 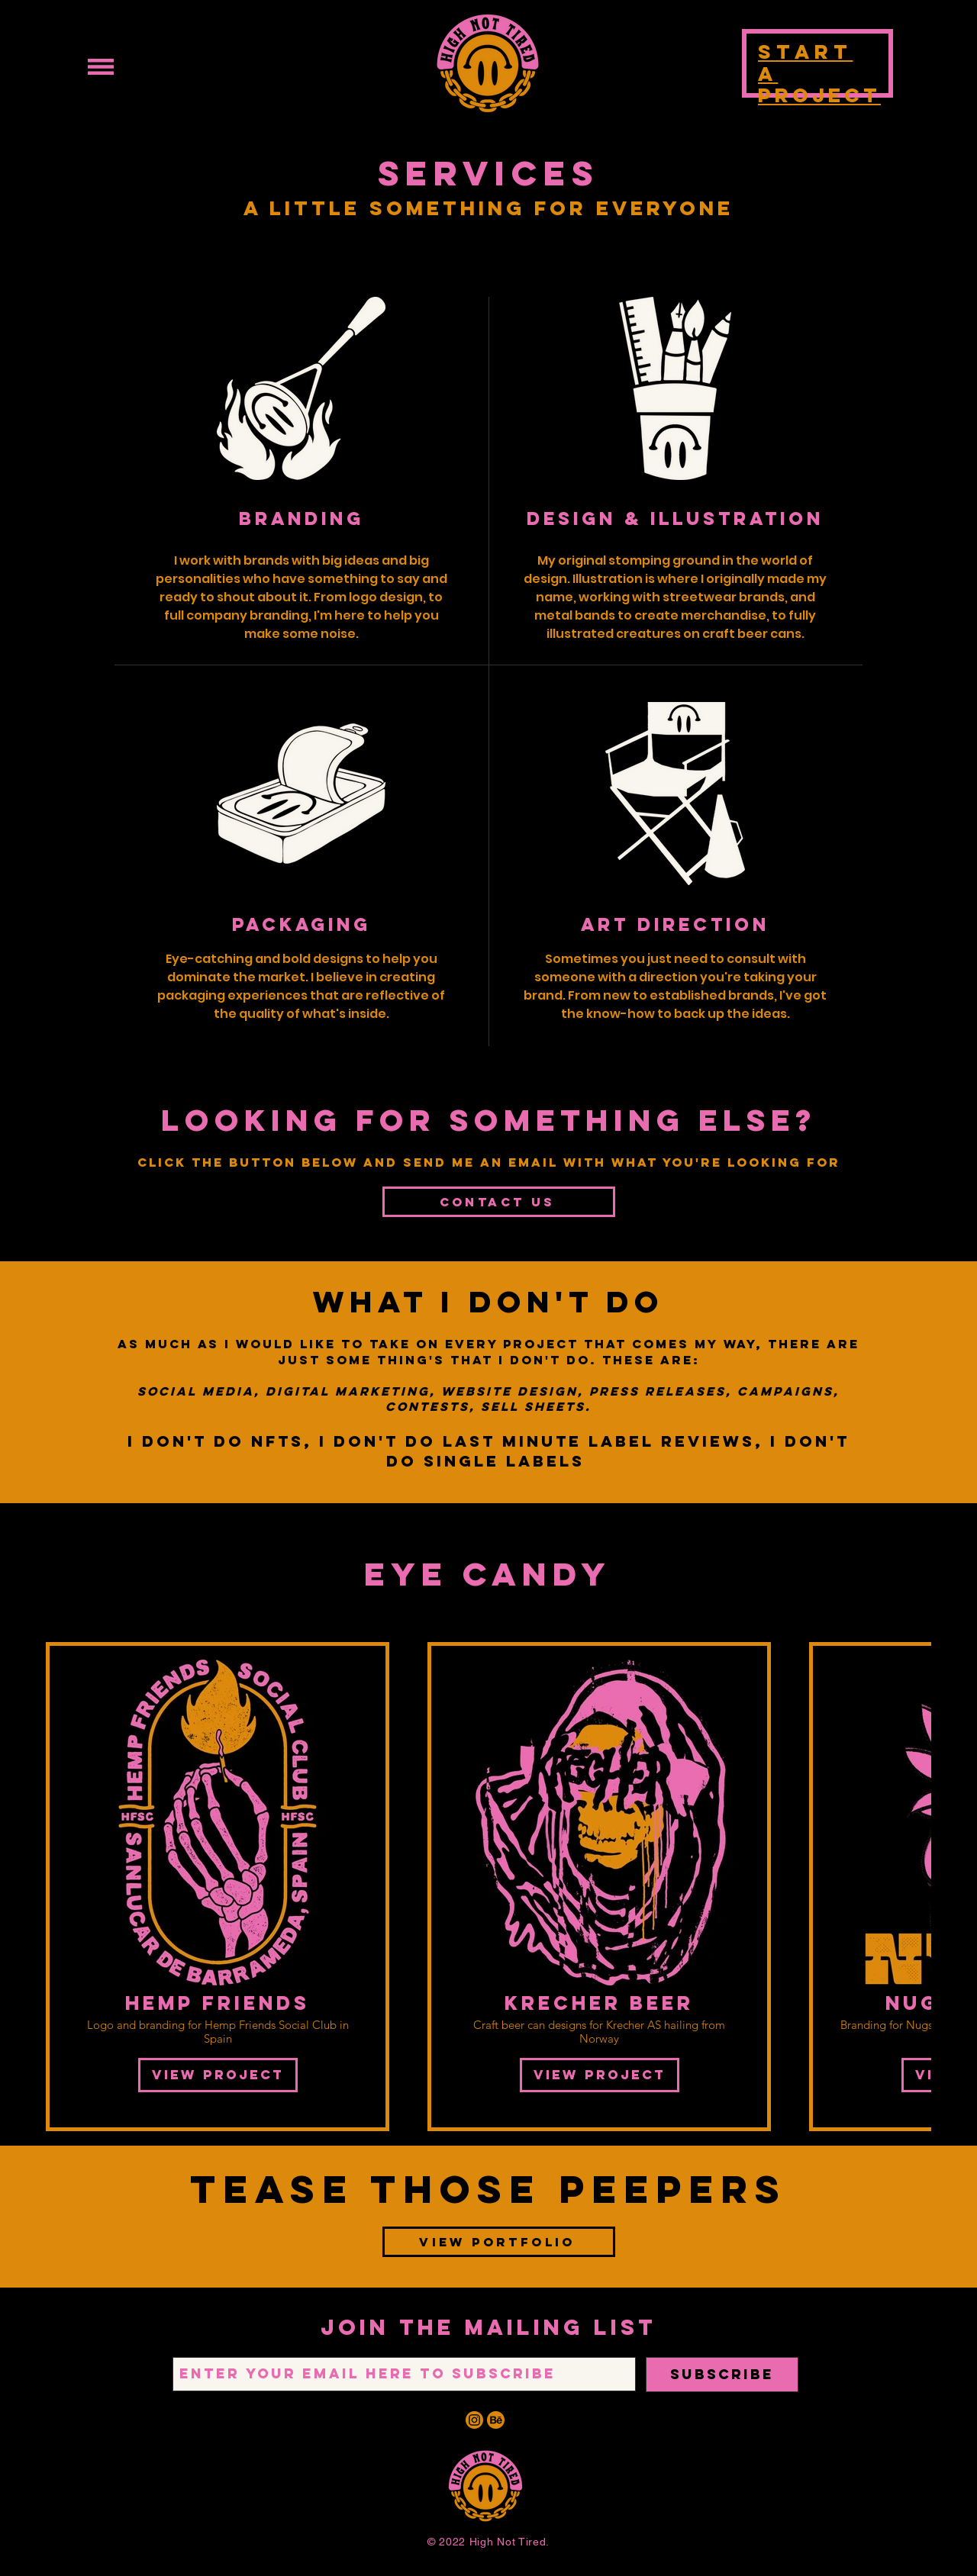 What do you see at coordinates (498, 2242) in the screenshot?
I see `[VIEW PORTFOLIO]` at bounding box center [498, 2242].